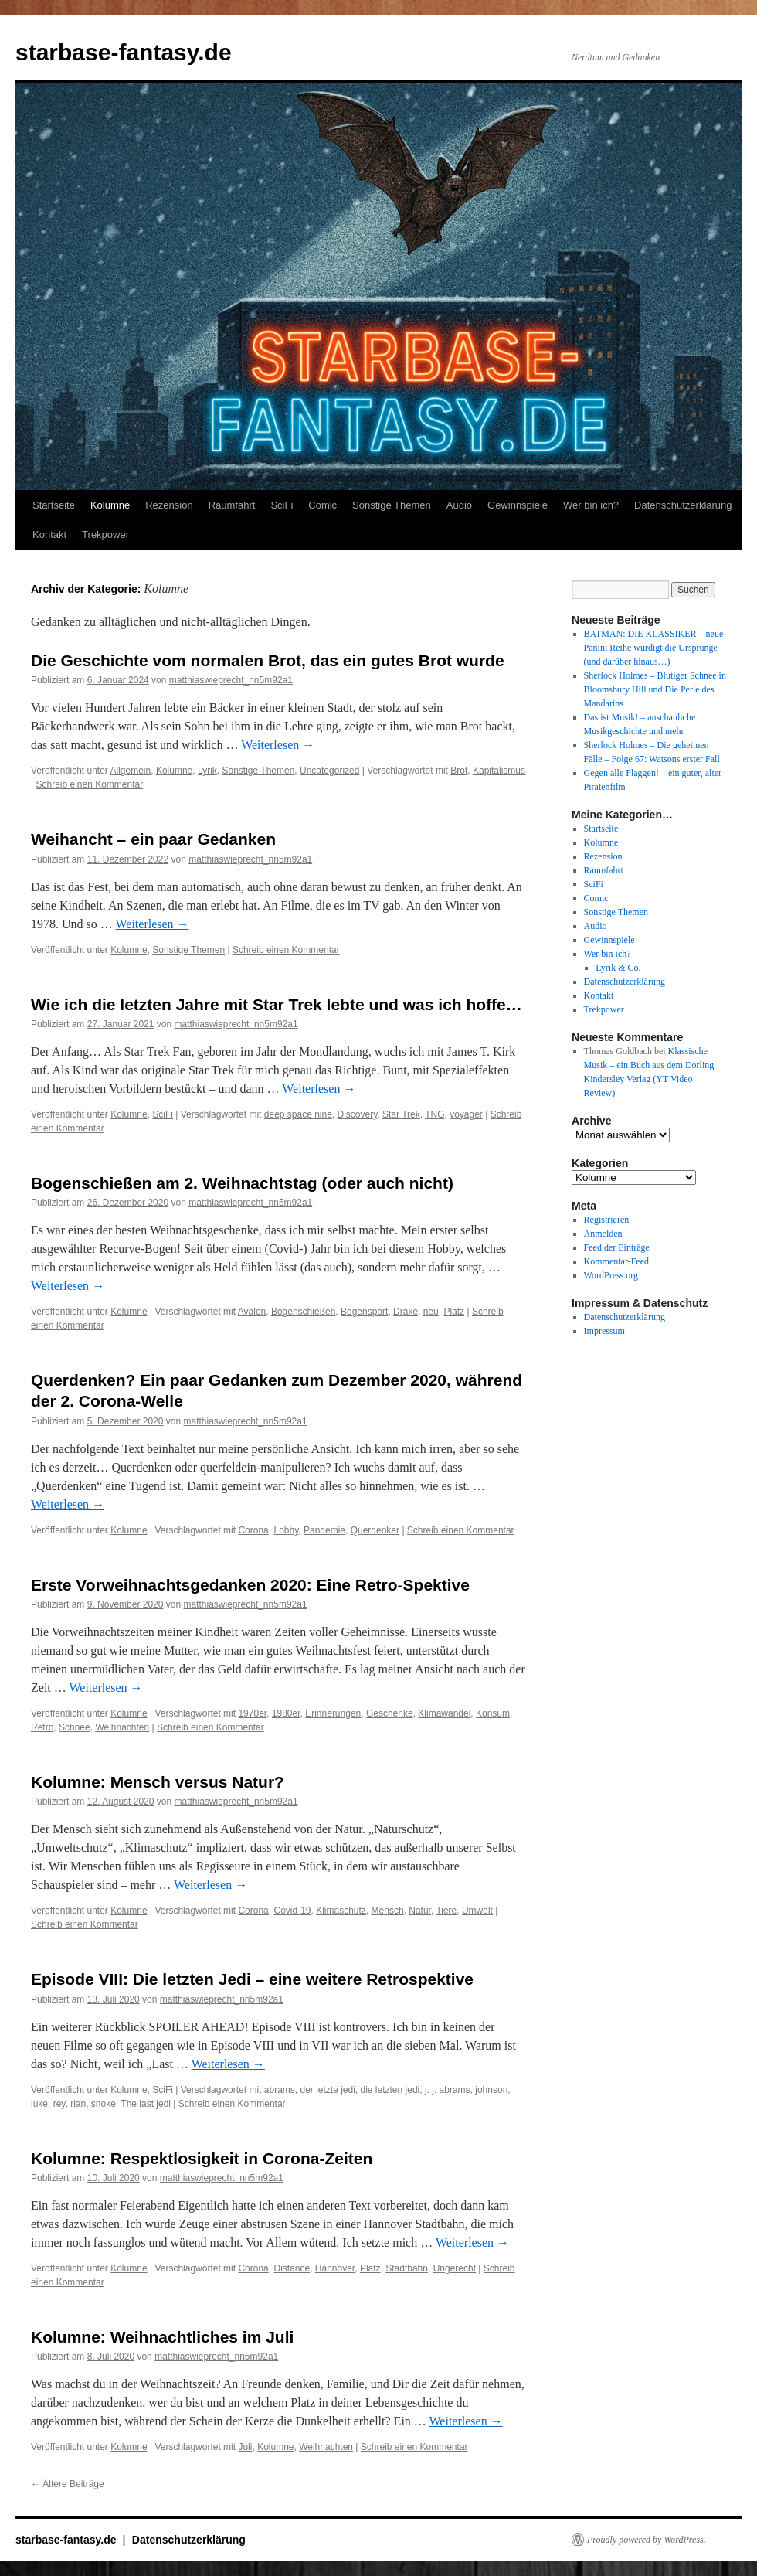 This screenshot has width=757, height=2576. I want to click on Raumfahrt, so click(232, 505).